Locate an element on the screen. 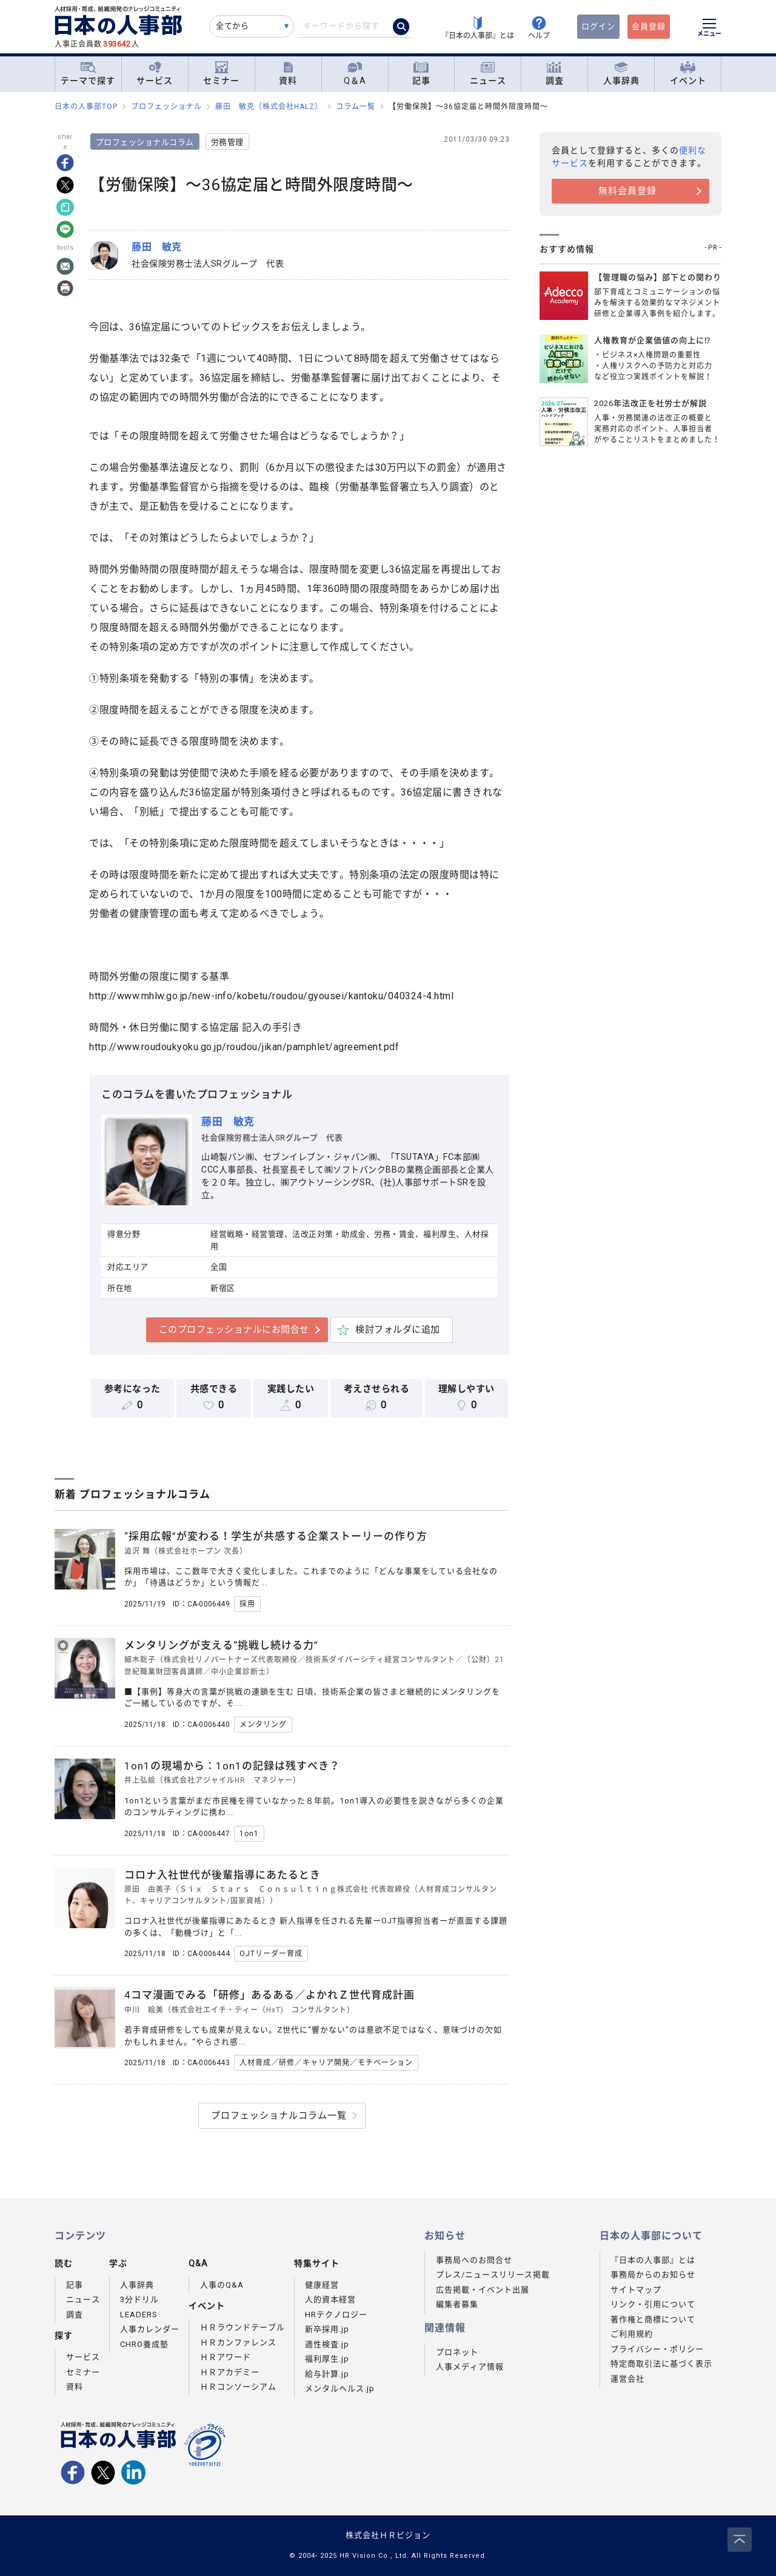 The width and height of the screenshot is (776, 2576). 人事辞典 is located at coordinates (621, 73).